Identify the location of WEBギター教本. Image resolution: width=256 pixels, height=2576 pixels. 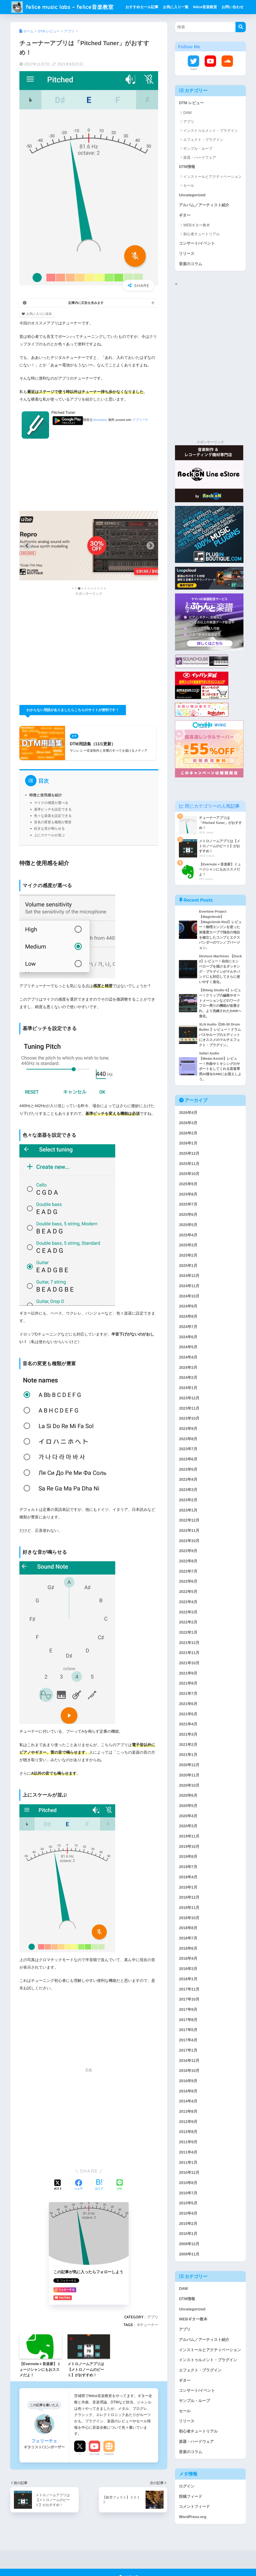
(196, 225).